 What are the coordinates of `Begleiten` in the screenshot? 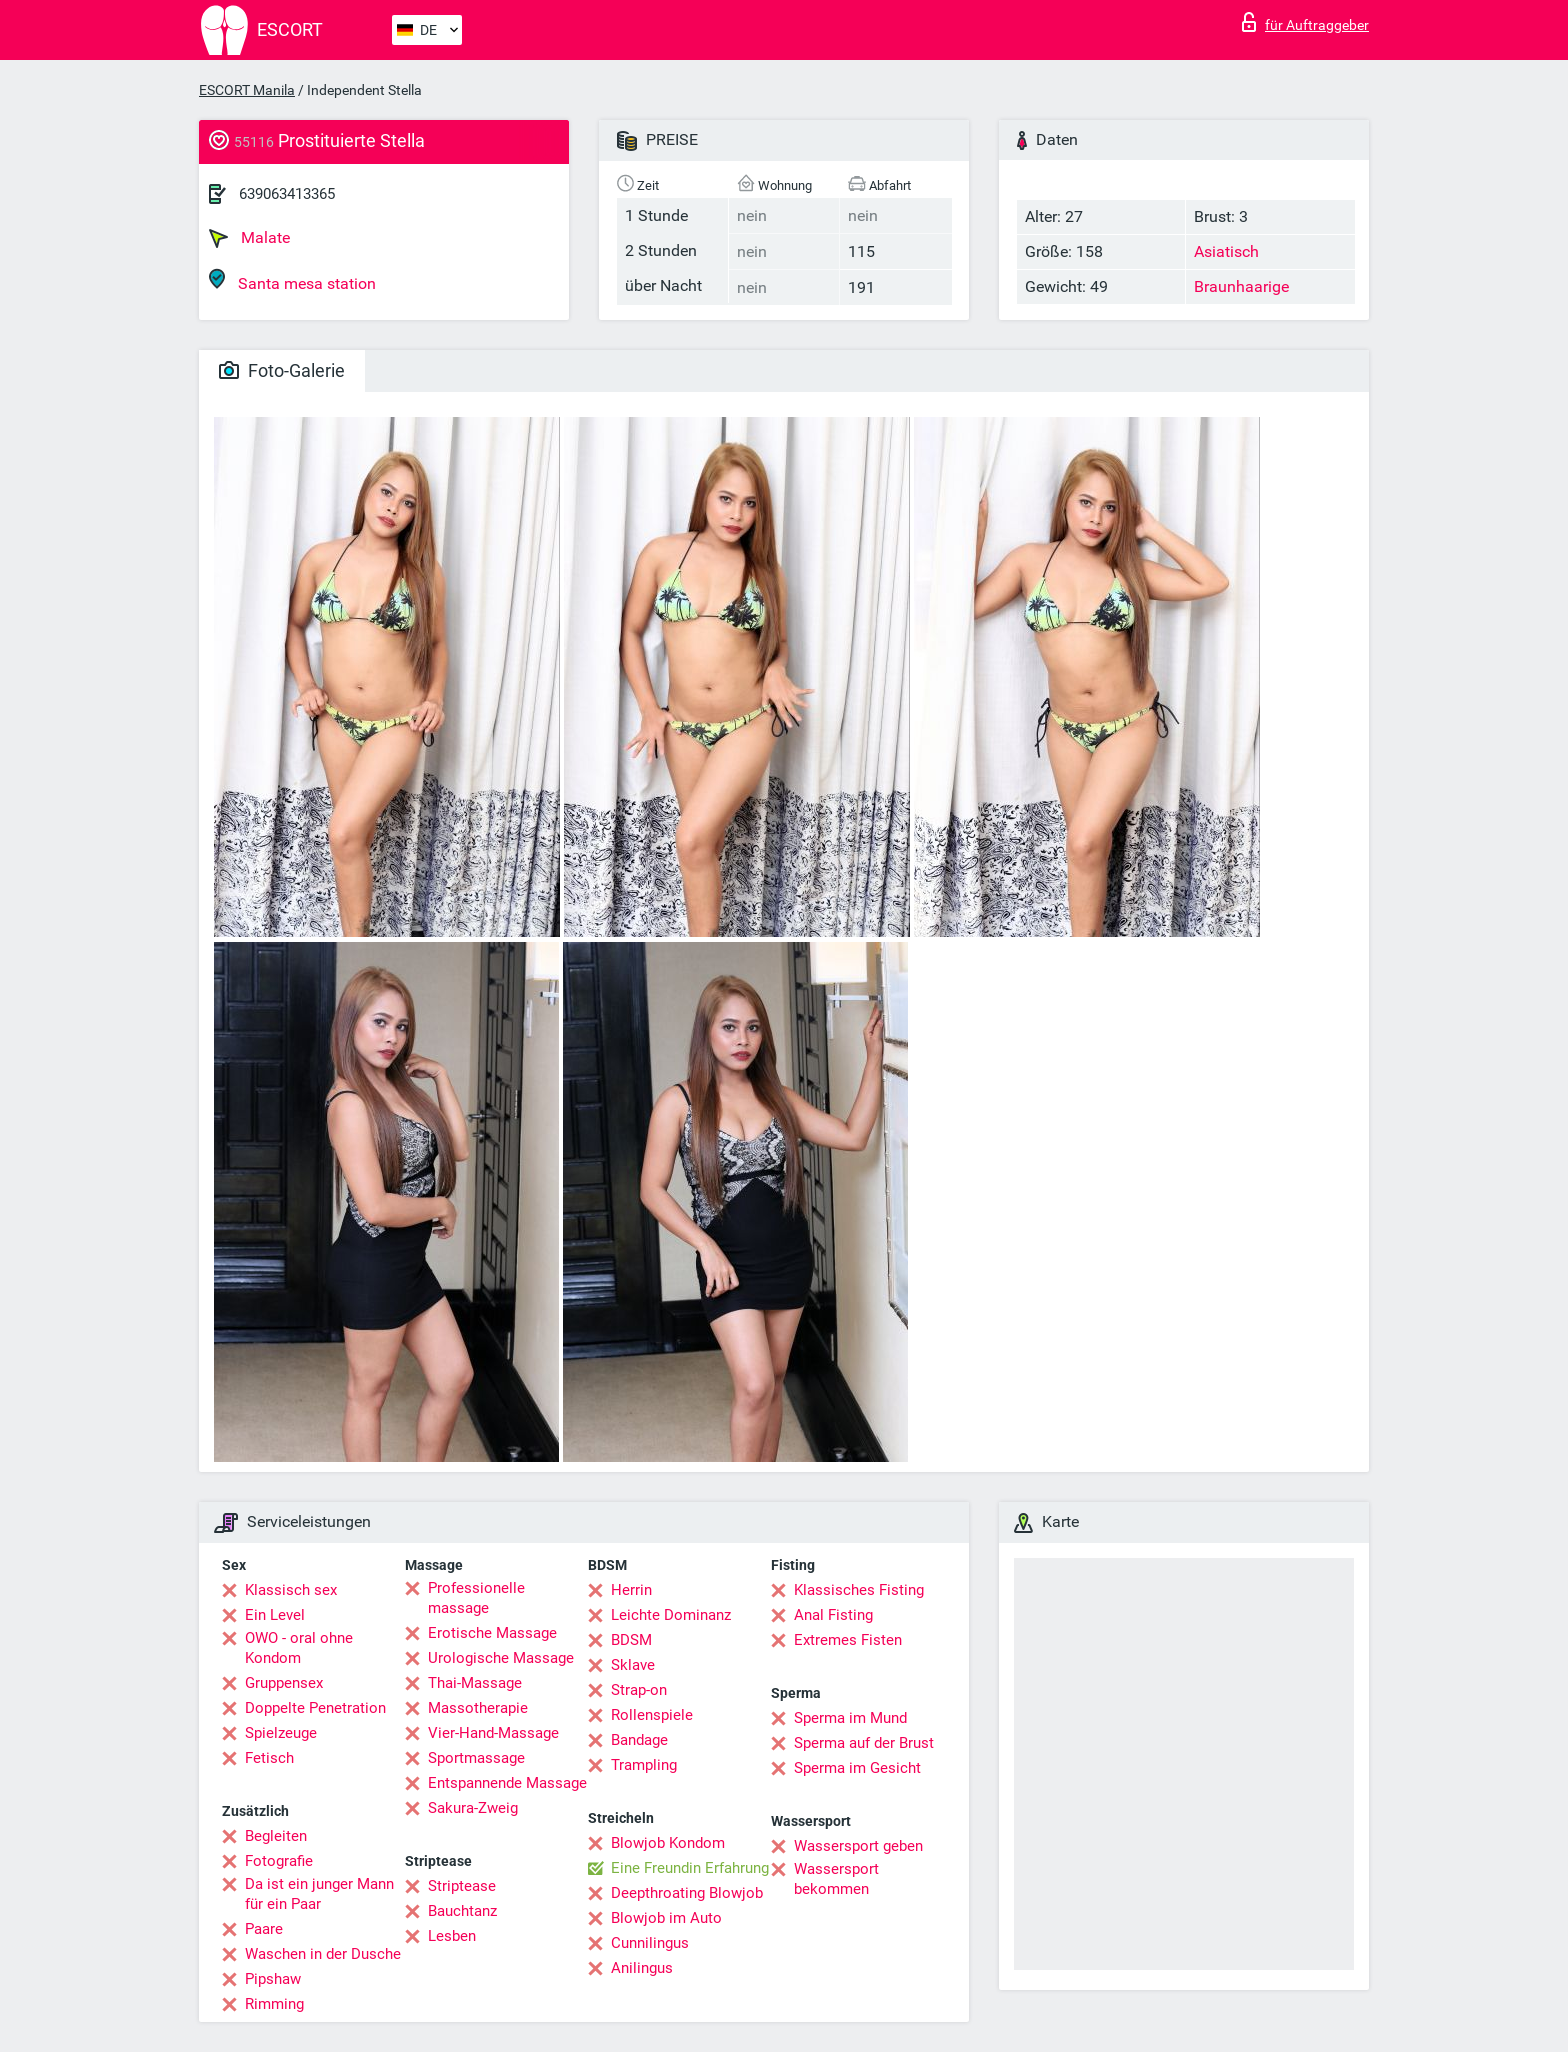 It's located at (276, 1836).